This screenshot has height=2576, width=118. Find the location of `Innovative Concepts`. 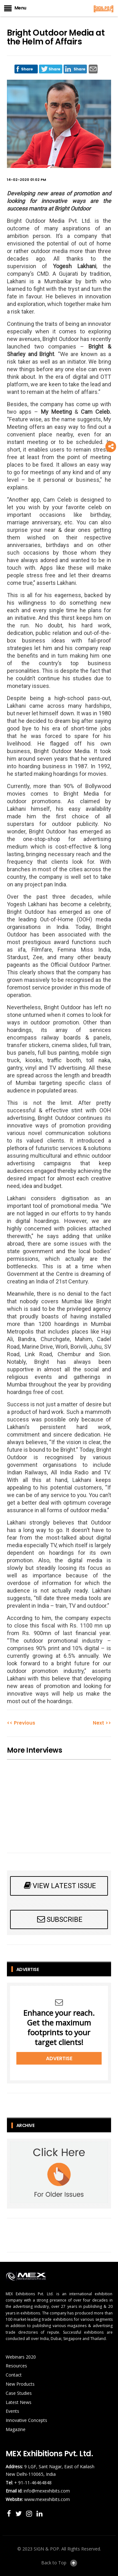

Innovative Concepts is located at coordinates (26, 2420).